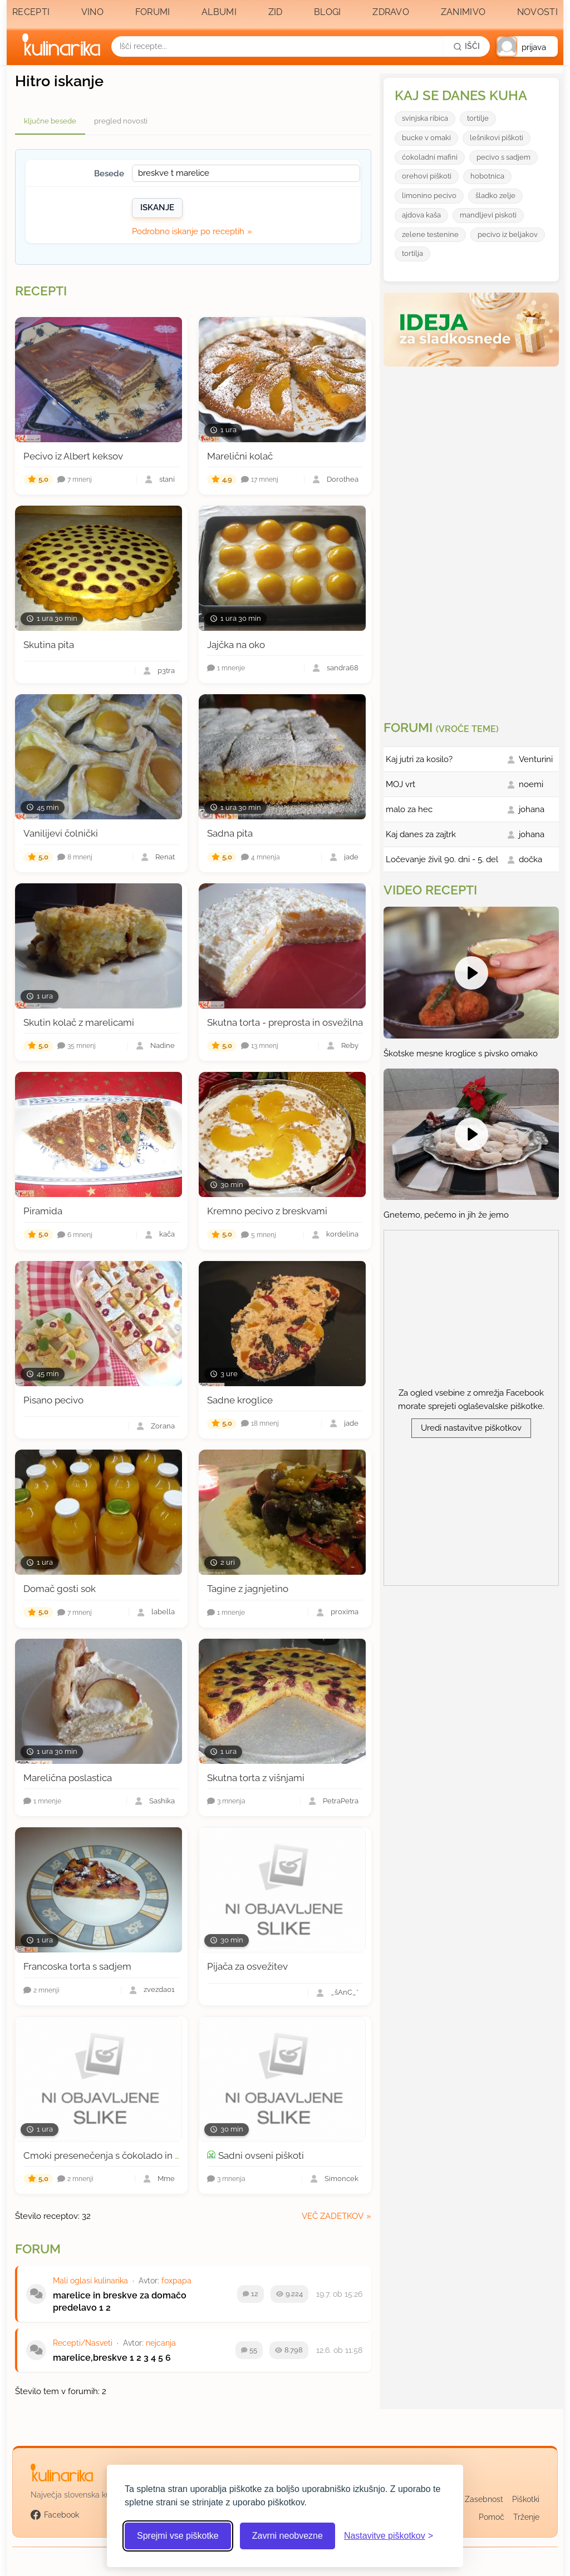 The height and width of the screenshot is (2576, 570). I want to click on kordelina, so click(342, 1234).